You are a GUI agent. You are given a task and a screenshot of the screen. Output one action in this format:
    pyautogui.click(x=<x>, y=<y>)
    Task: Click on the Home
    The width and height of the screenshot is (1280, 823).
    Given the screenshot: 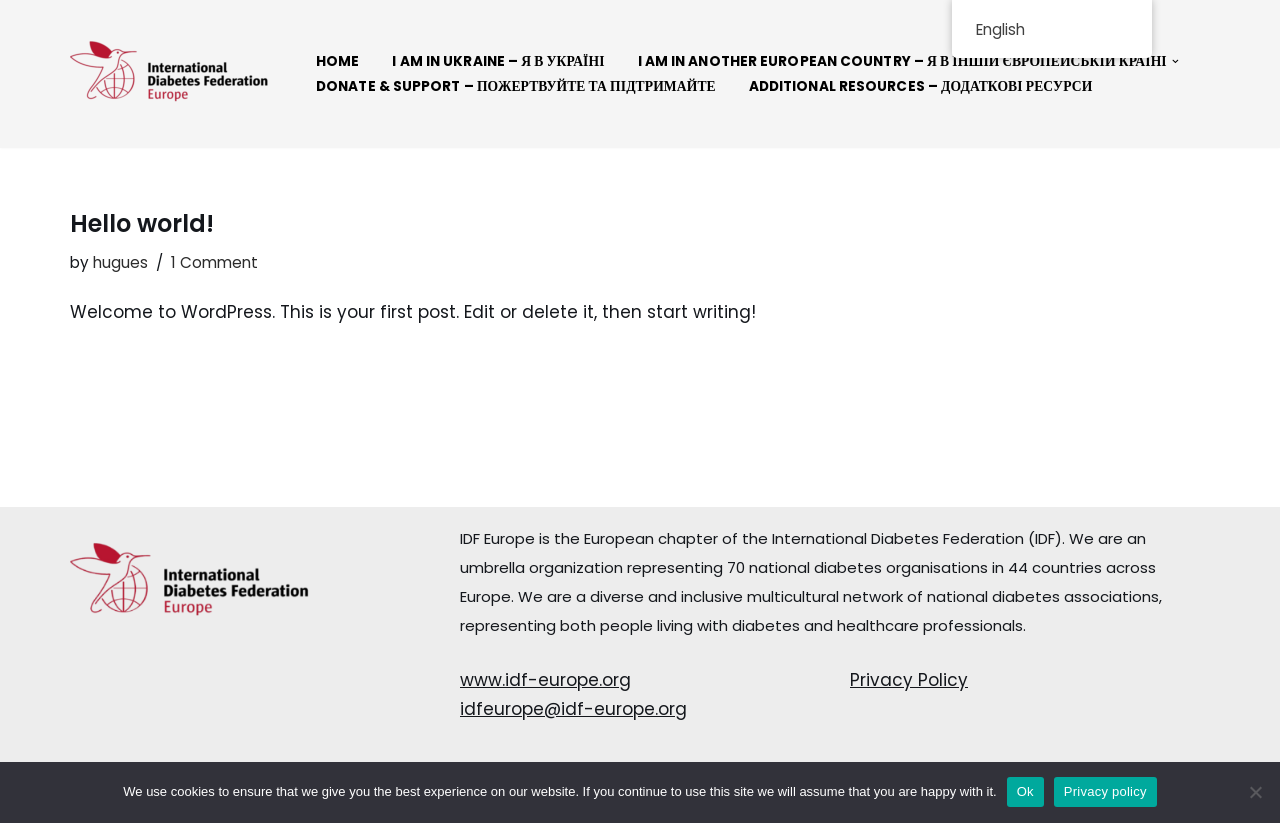 What is the action you would take?
    pyautogui.click(x=337, y=61)
    